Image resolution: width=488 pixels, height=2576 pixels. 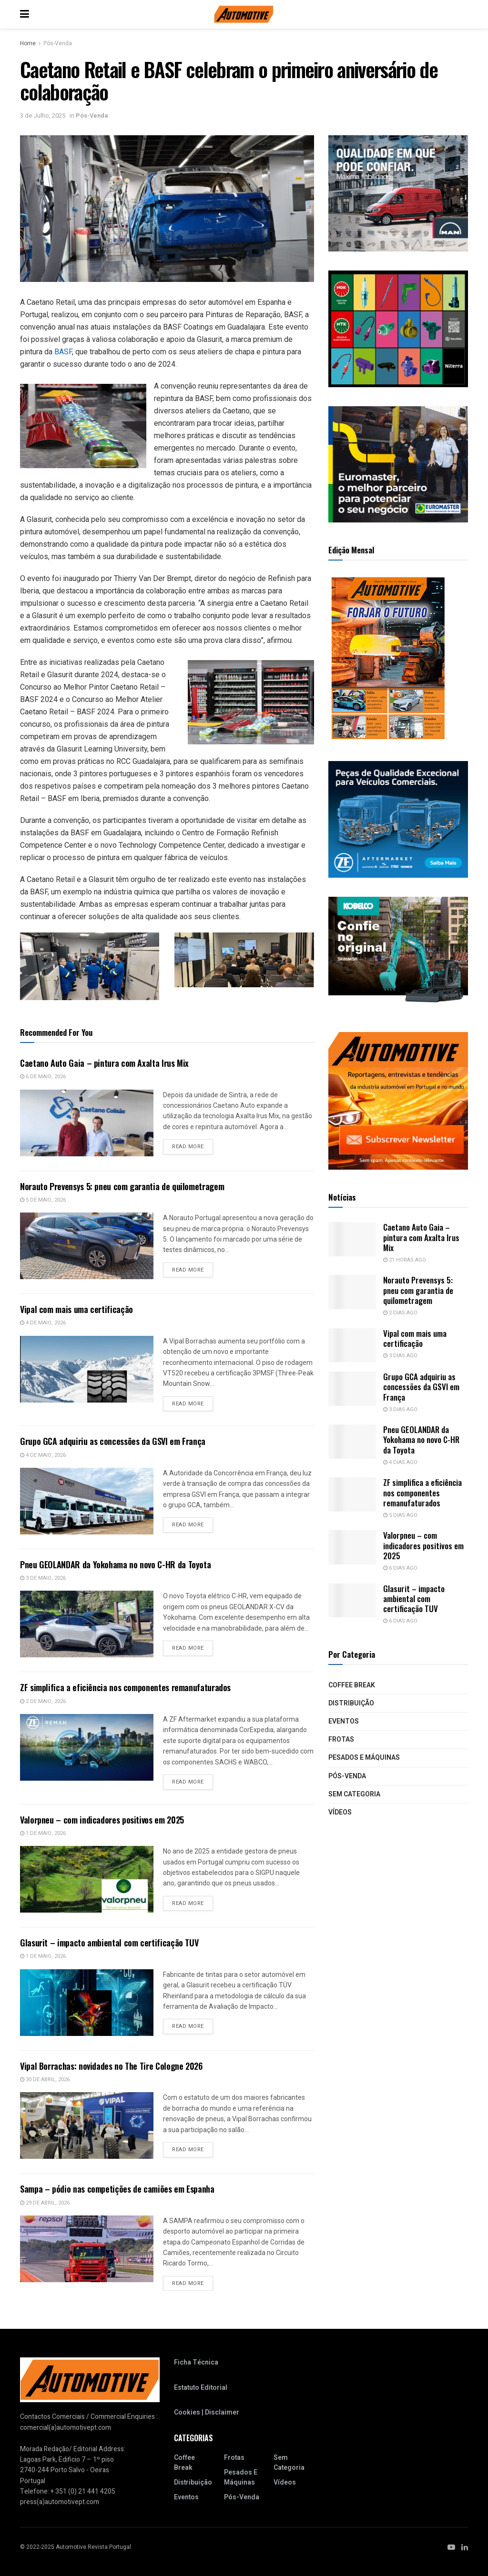 I want to click on 1 de Maio, 2026, so click(x=43, y=1833).